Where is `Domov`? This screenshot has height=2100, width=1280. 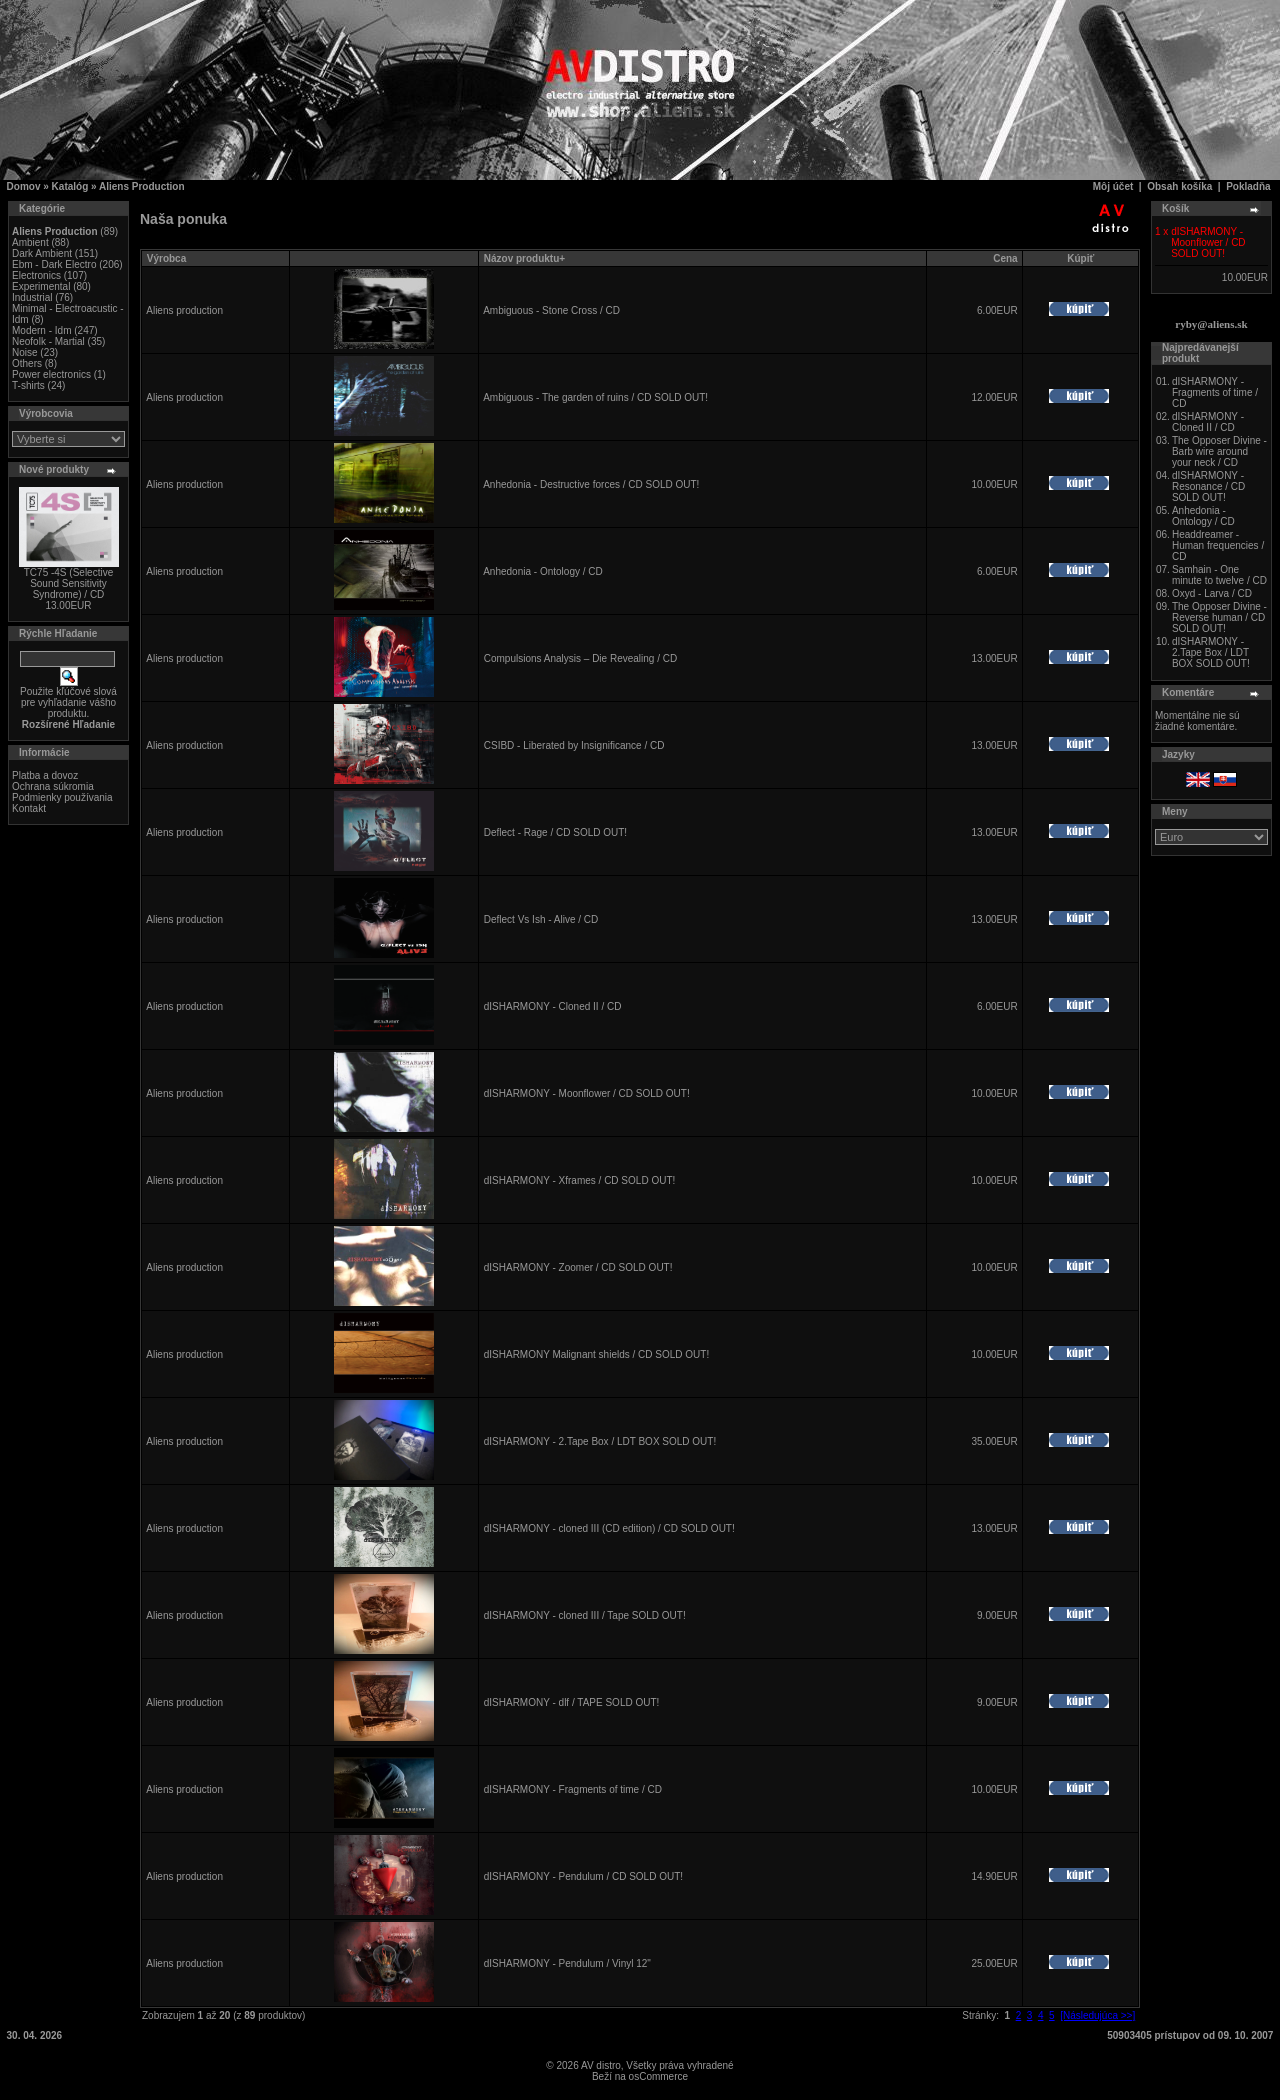
Domov is located at coordinates (24, 186).